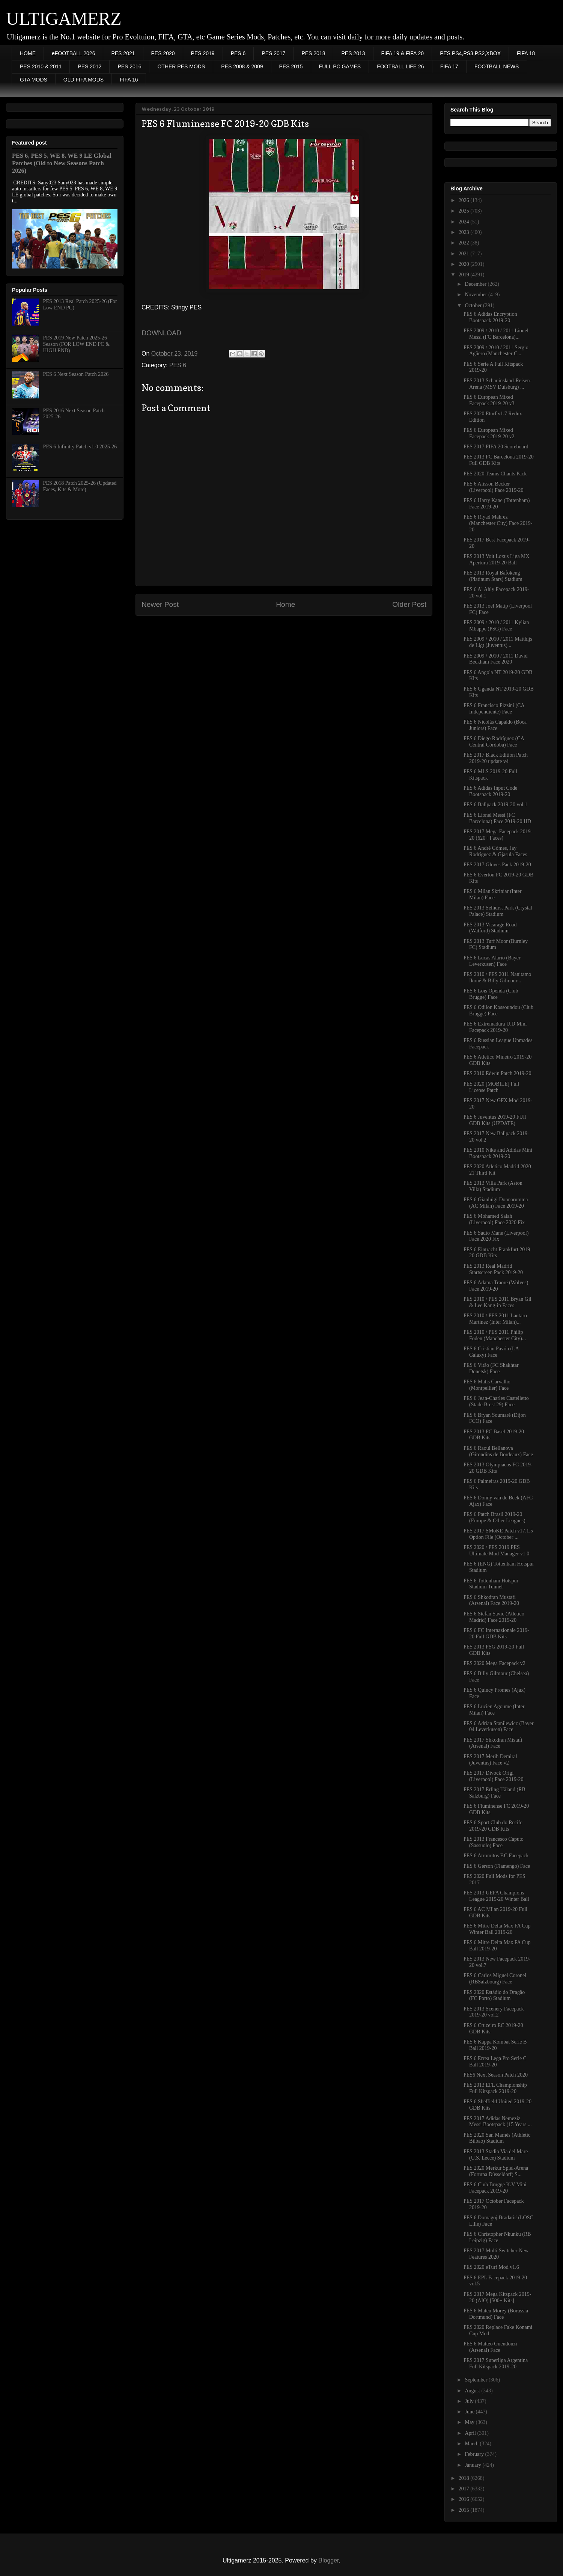 The width and height of the screenshot is (563, 2576). I want to click on PES 6 Infinitty Patch v1.0 2025-26, so click(80, 446).